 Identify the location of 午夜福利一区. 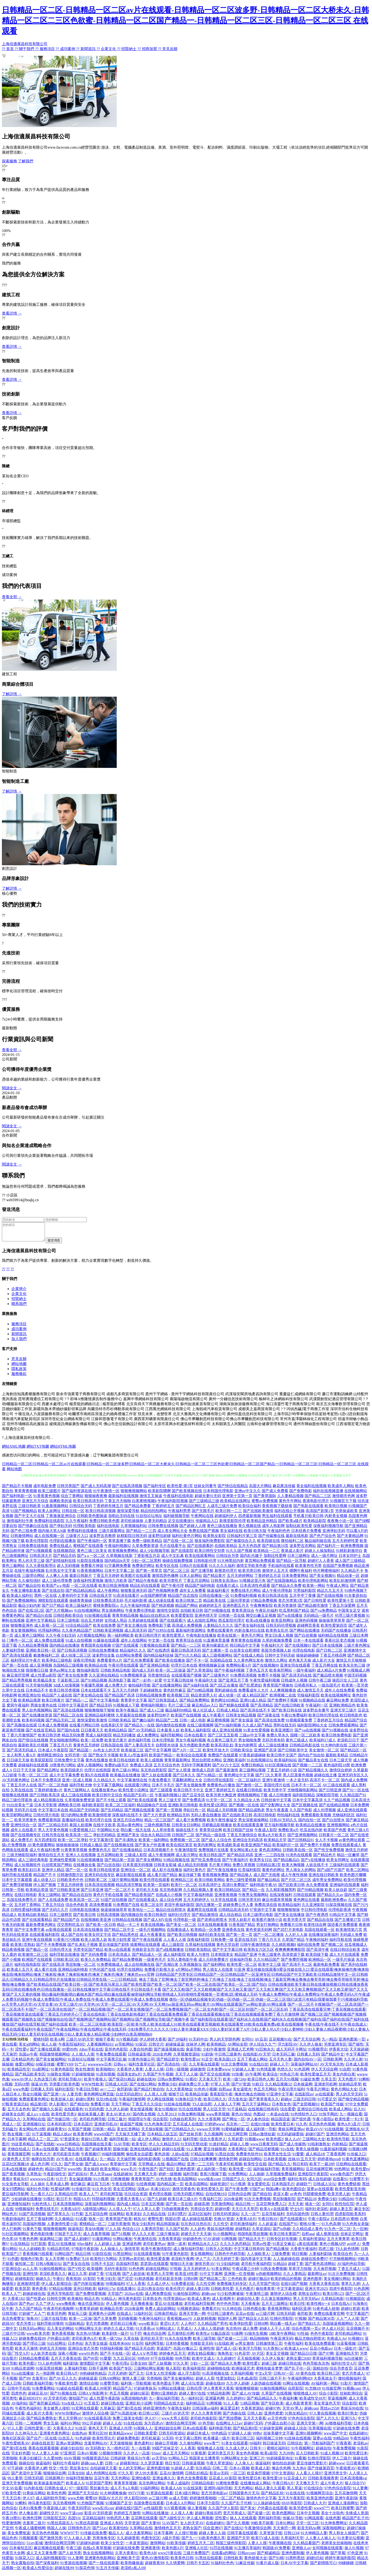
(316, 1709).